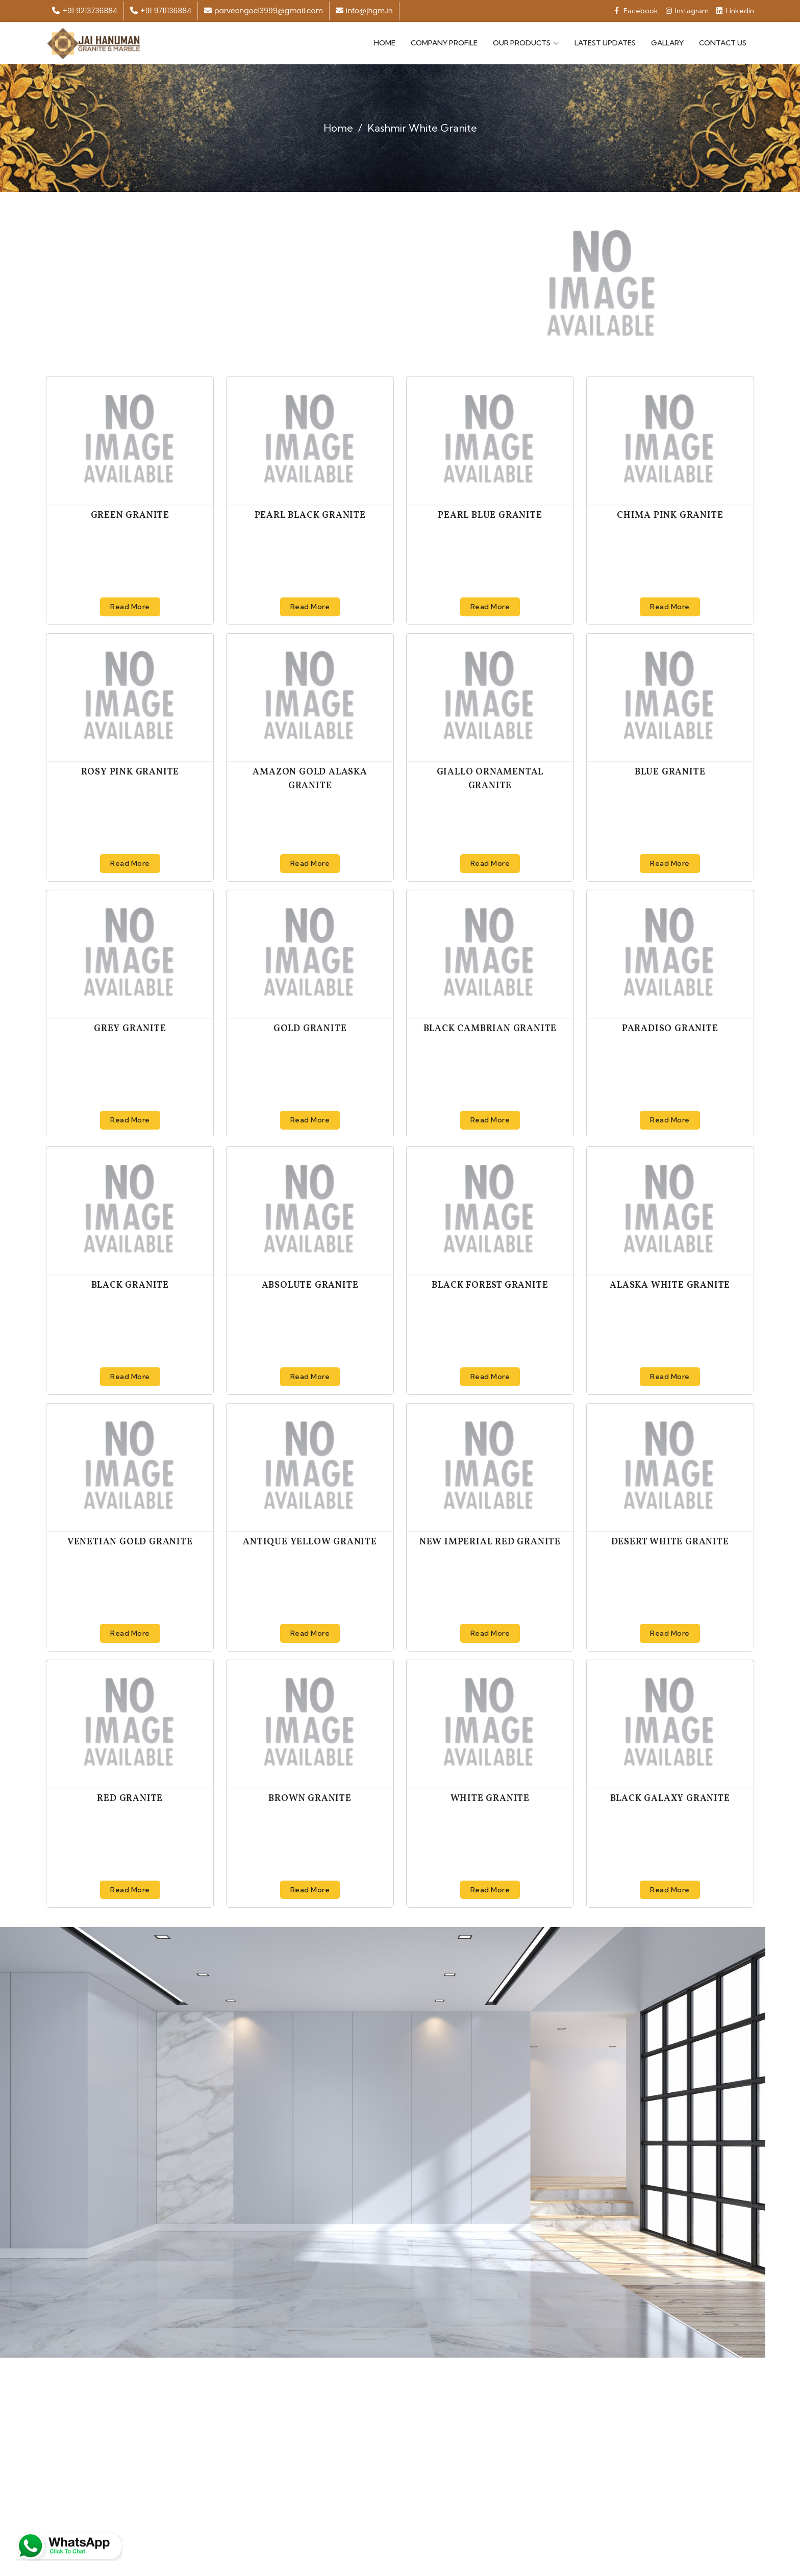 The height and width of the screenshot is (2576, 800). I want to click on Desert White Granite, so click(670, 1540).